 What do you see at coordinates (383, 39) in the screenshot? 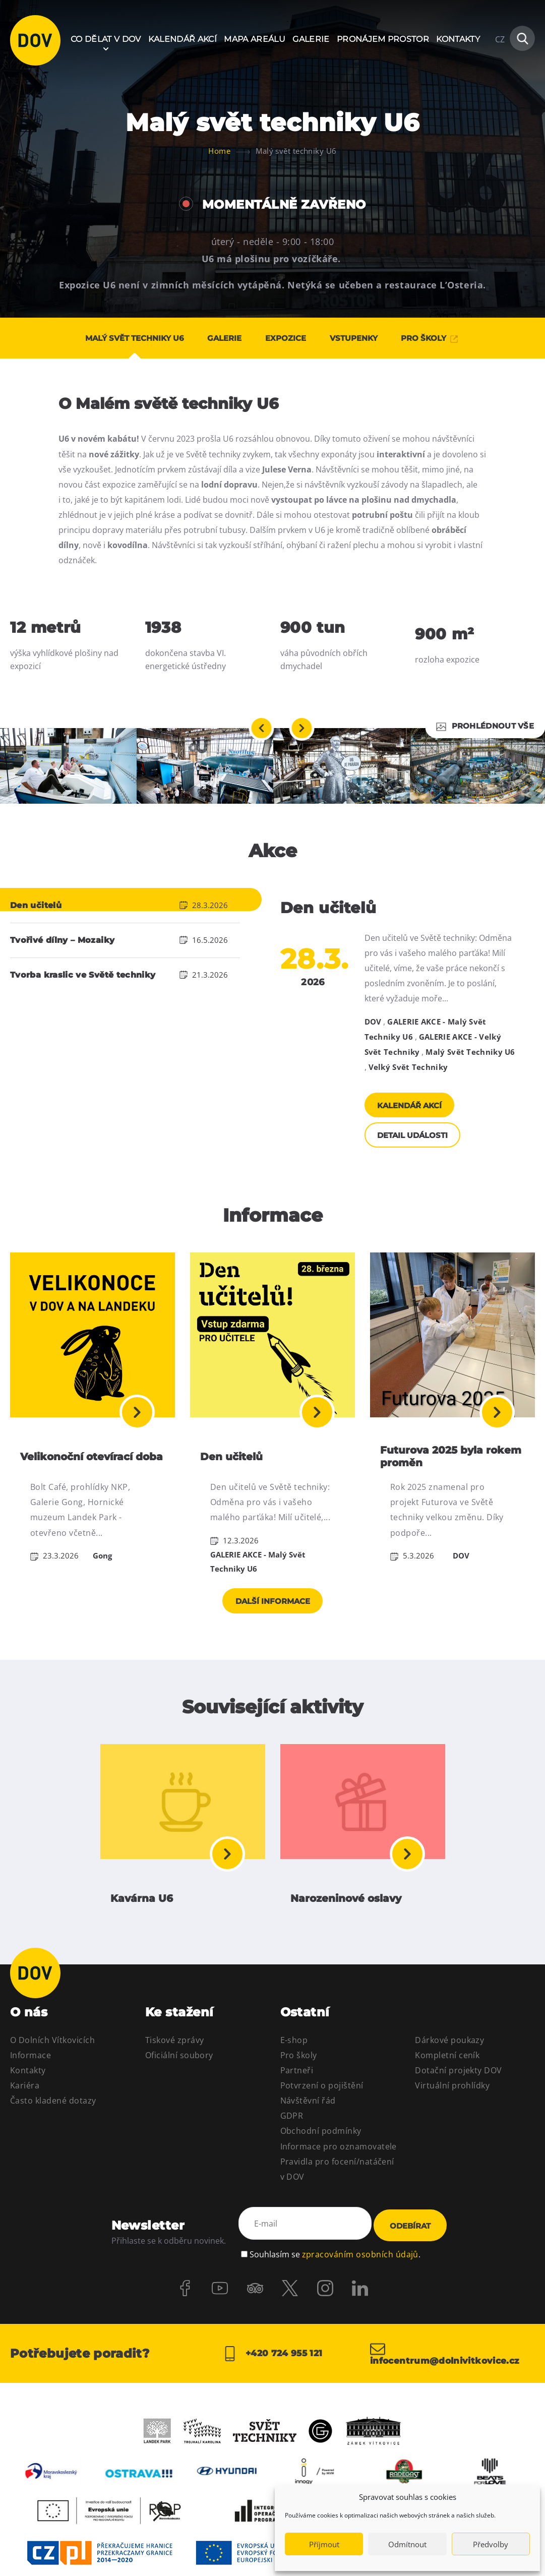
I see `Pronájem prostor` at bounding box center [383, 39].